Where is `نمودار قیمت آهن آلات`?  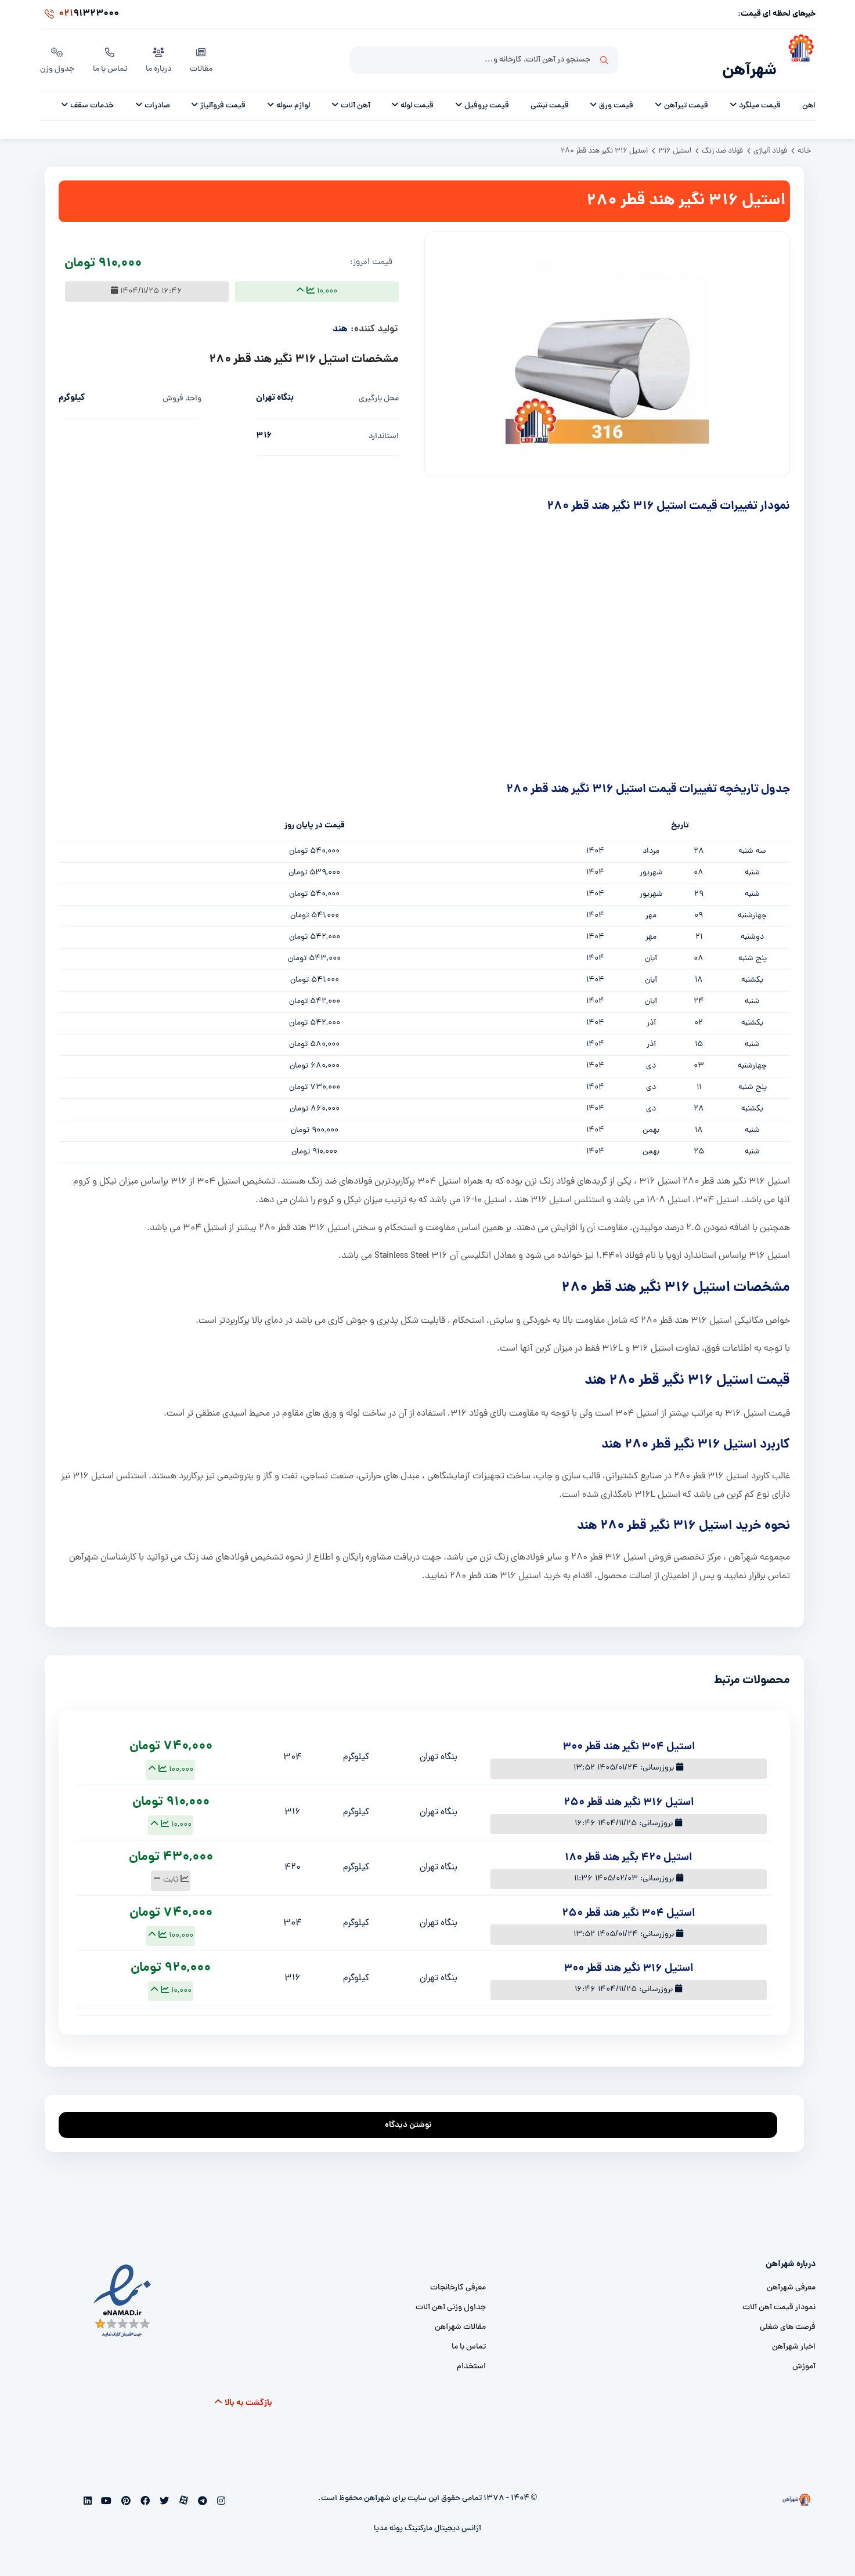
نمودار قیمت آهن آلات is located at coordinates (779, 2292).